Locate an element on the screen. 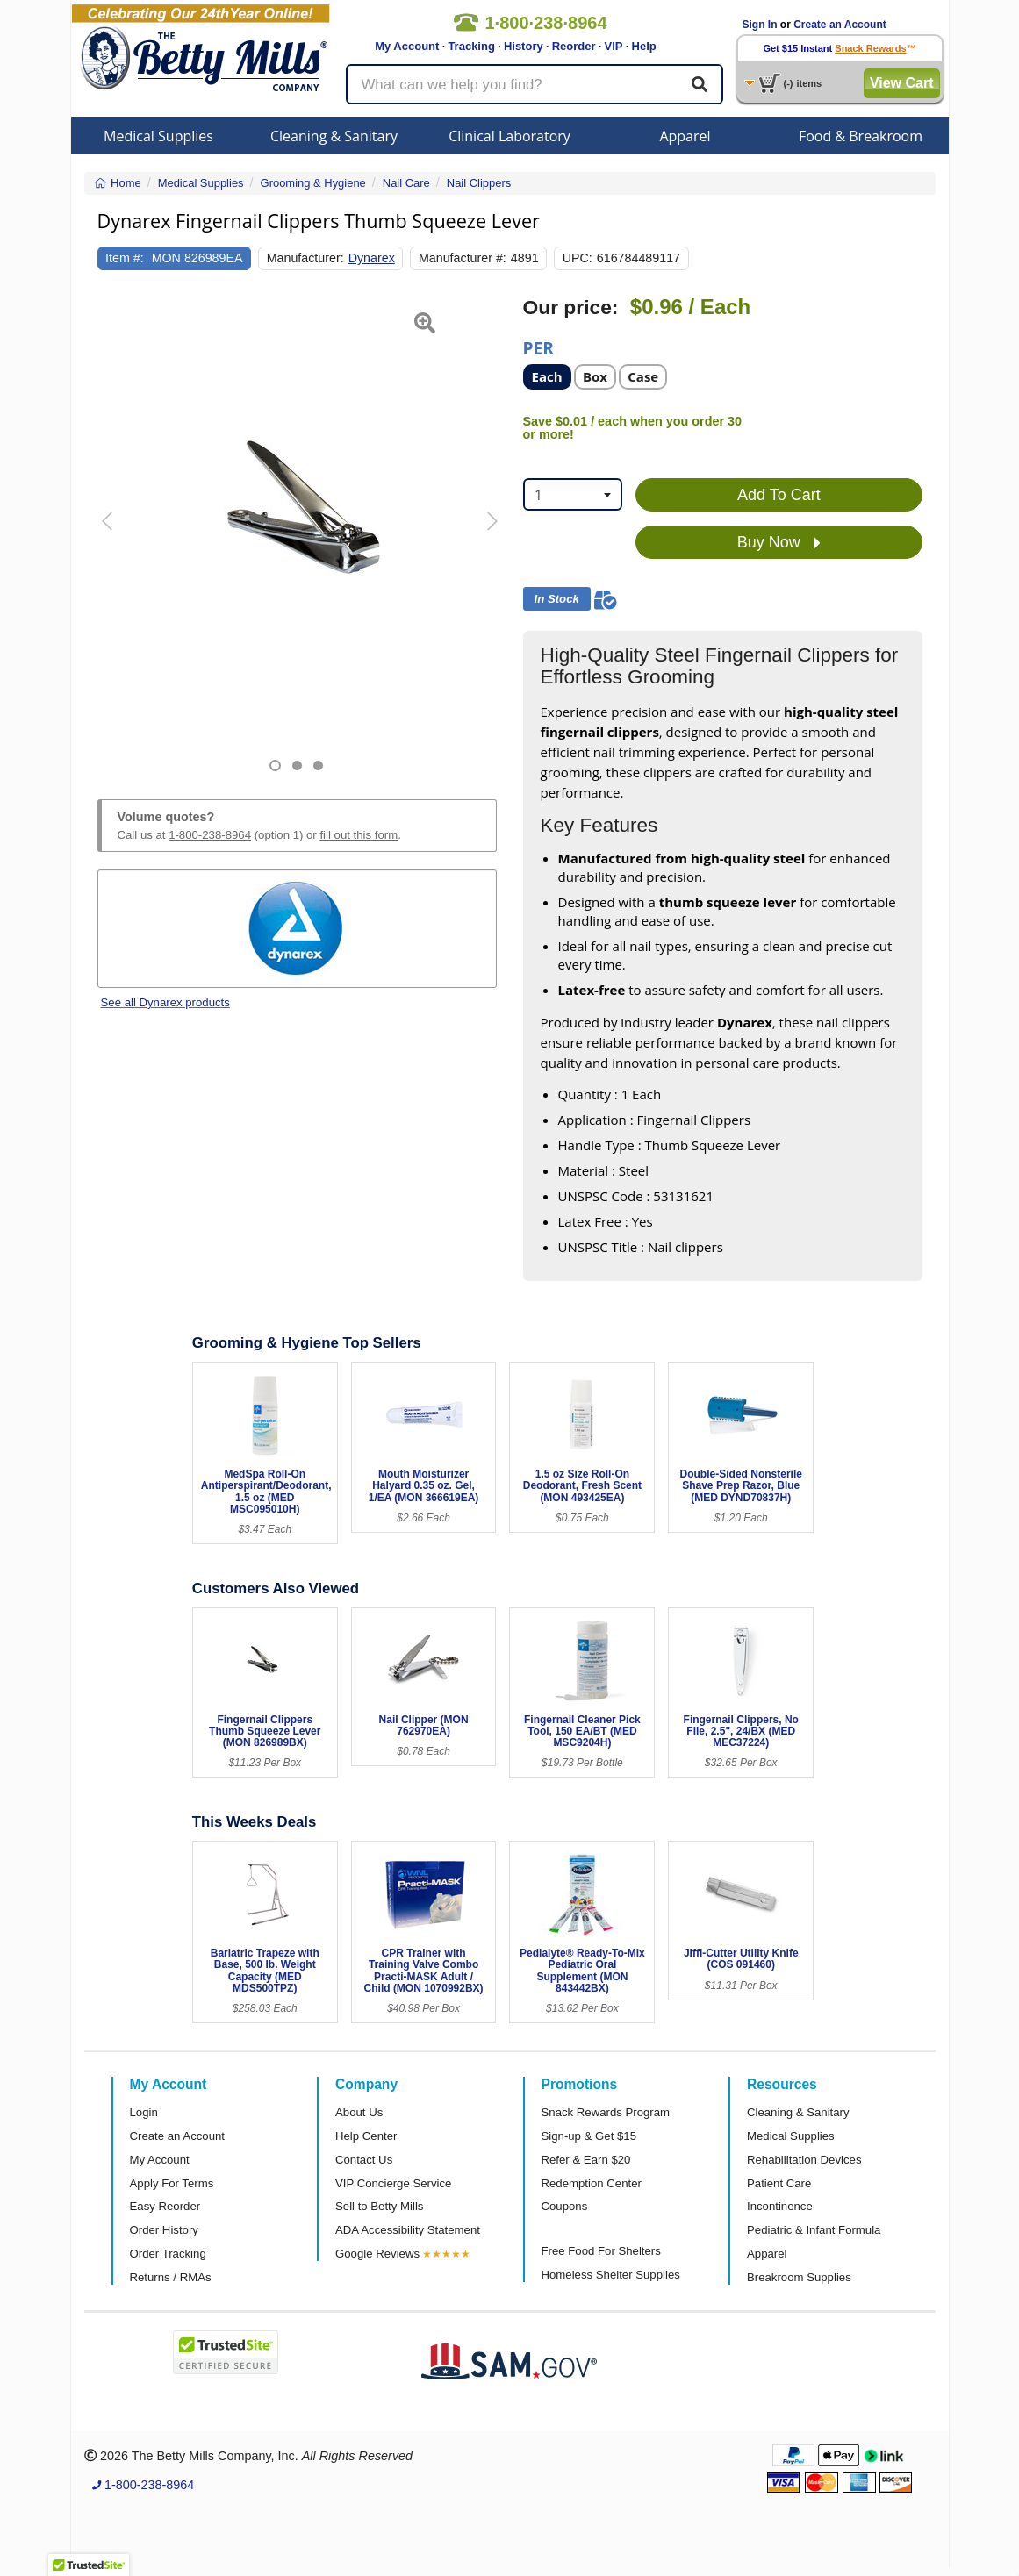  1-800-238-8964 is located at coordinates (210, 834).